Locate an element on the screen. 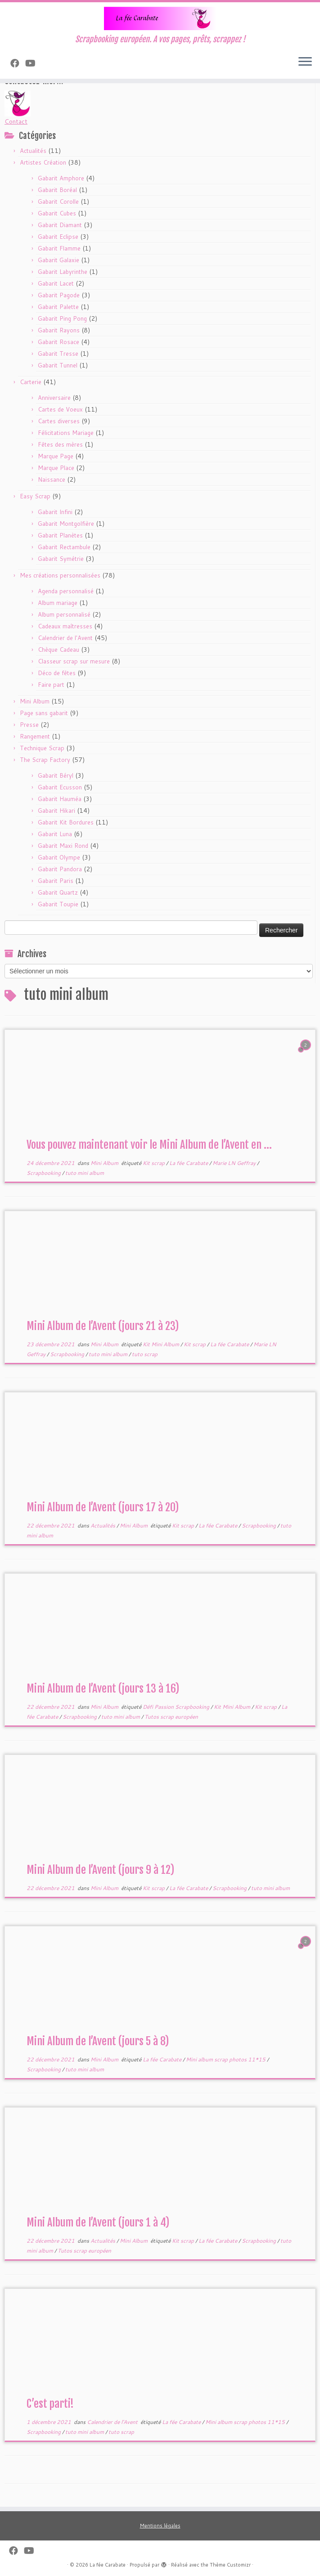 This screenshot has width=320, height=2576. Marque Page is located at coordinates (55, 456).